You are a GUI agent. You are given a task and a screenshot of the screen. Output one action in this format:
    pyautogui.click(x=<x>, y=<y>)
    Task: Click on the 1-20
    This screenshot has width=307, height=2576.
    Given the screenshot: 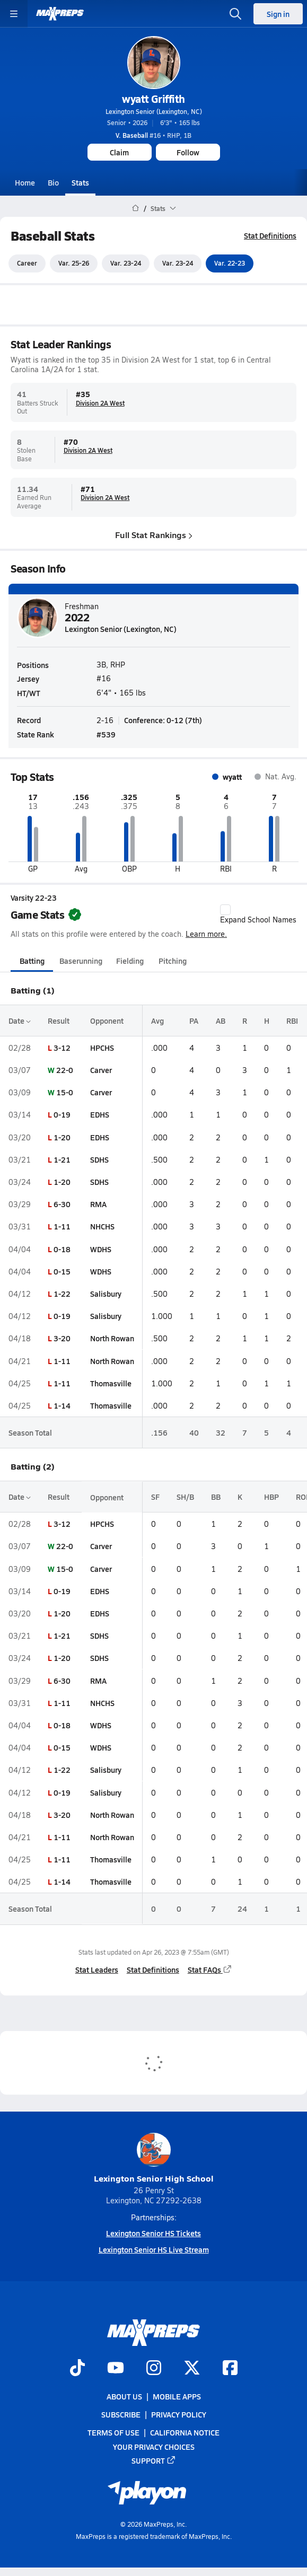 What is the action you would take?
    pyautogui.click(x=62, y=1137)
    